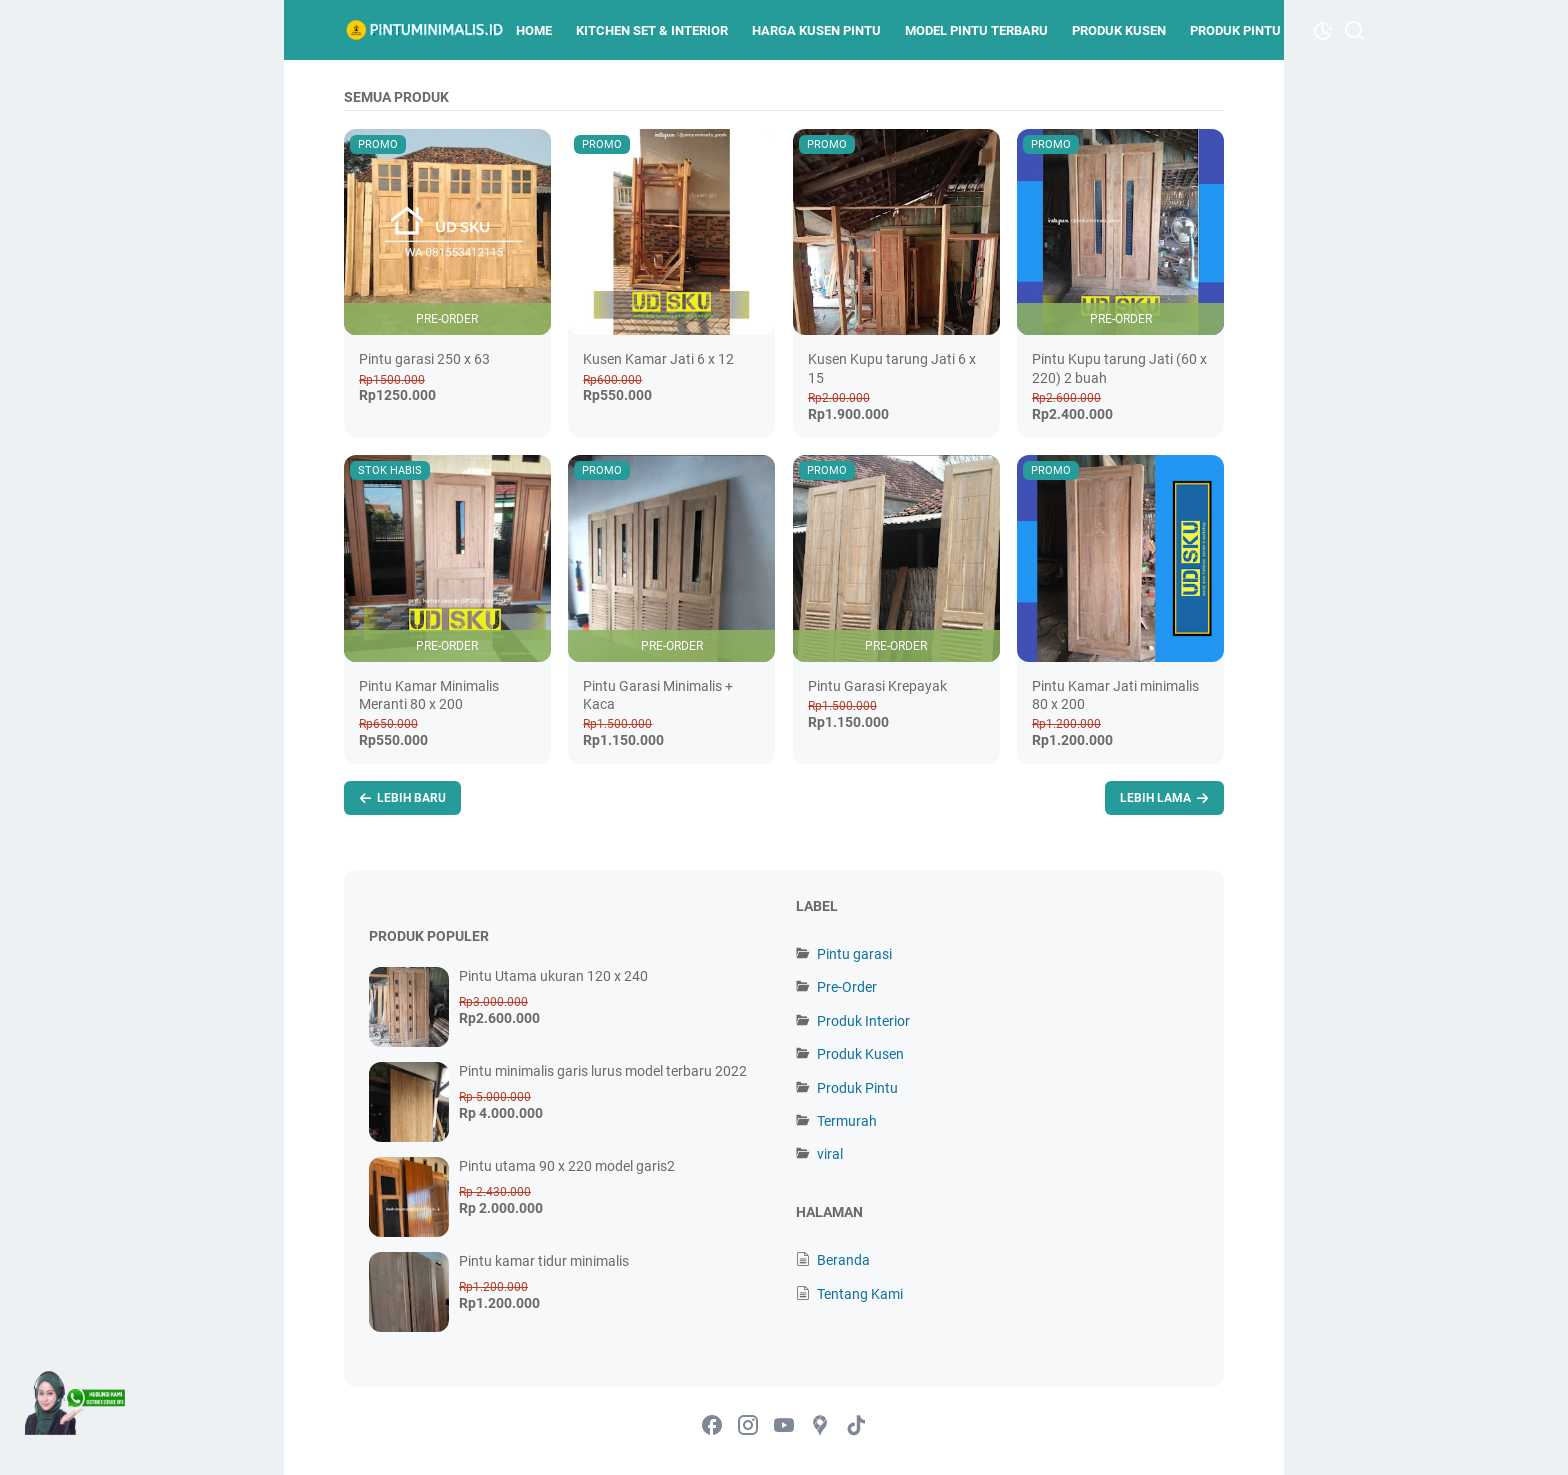 The image size is (1568, 1475). I want to click on [googlemaps-icon], so click(820, 1426).